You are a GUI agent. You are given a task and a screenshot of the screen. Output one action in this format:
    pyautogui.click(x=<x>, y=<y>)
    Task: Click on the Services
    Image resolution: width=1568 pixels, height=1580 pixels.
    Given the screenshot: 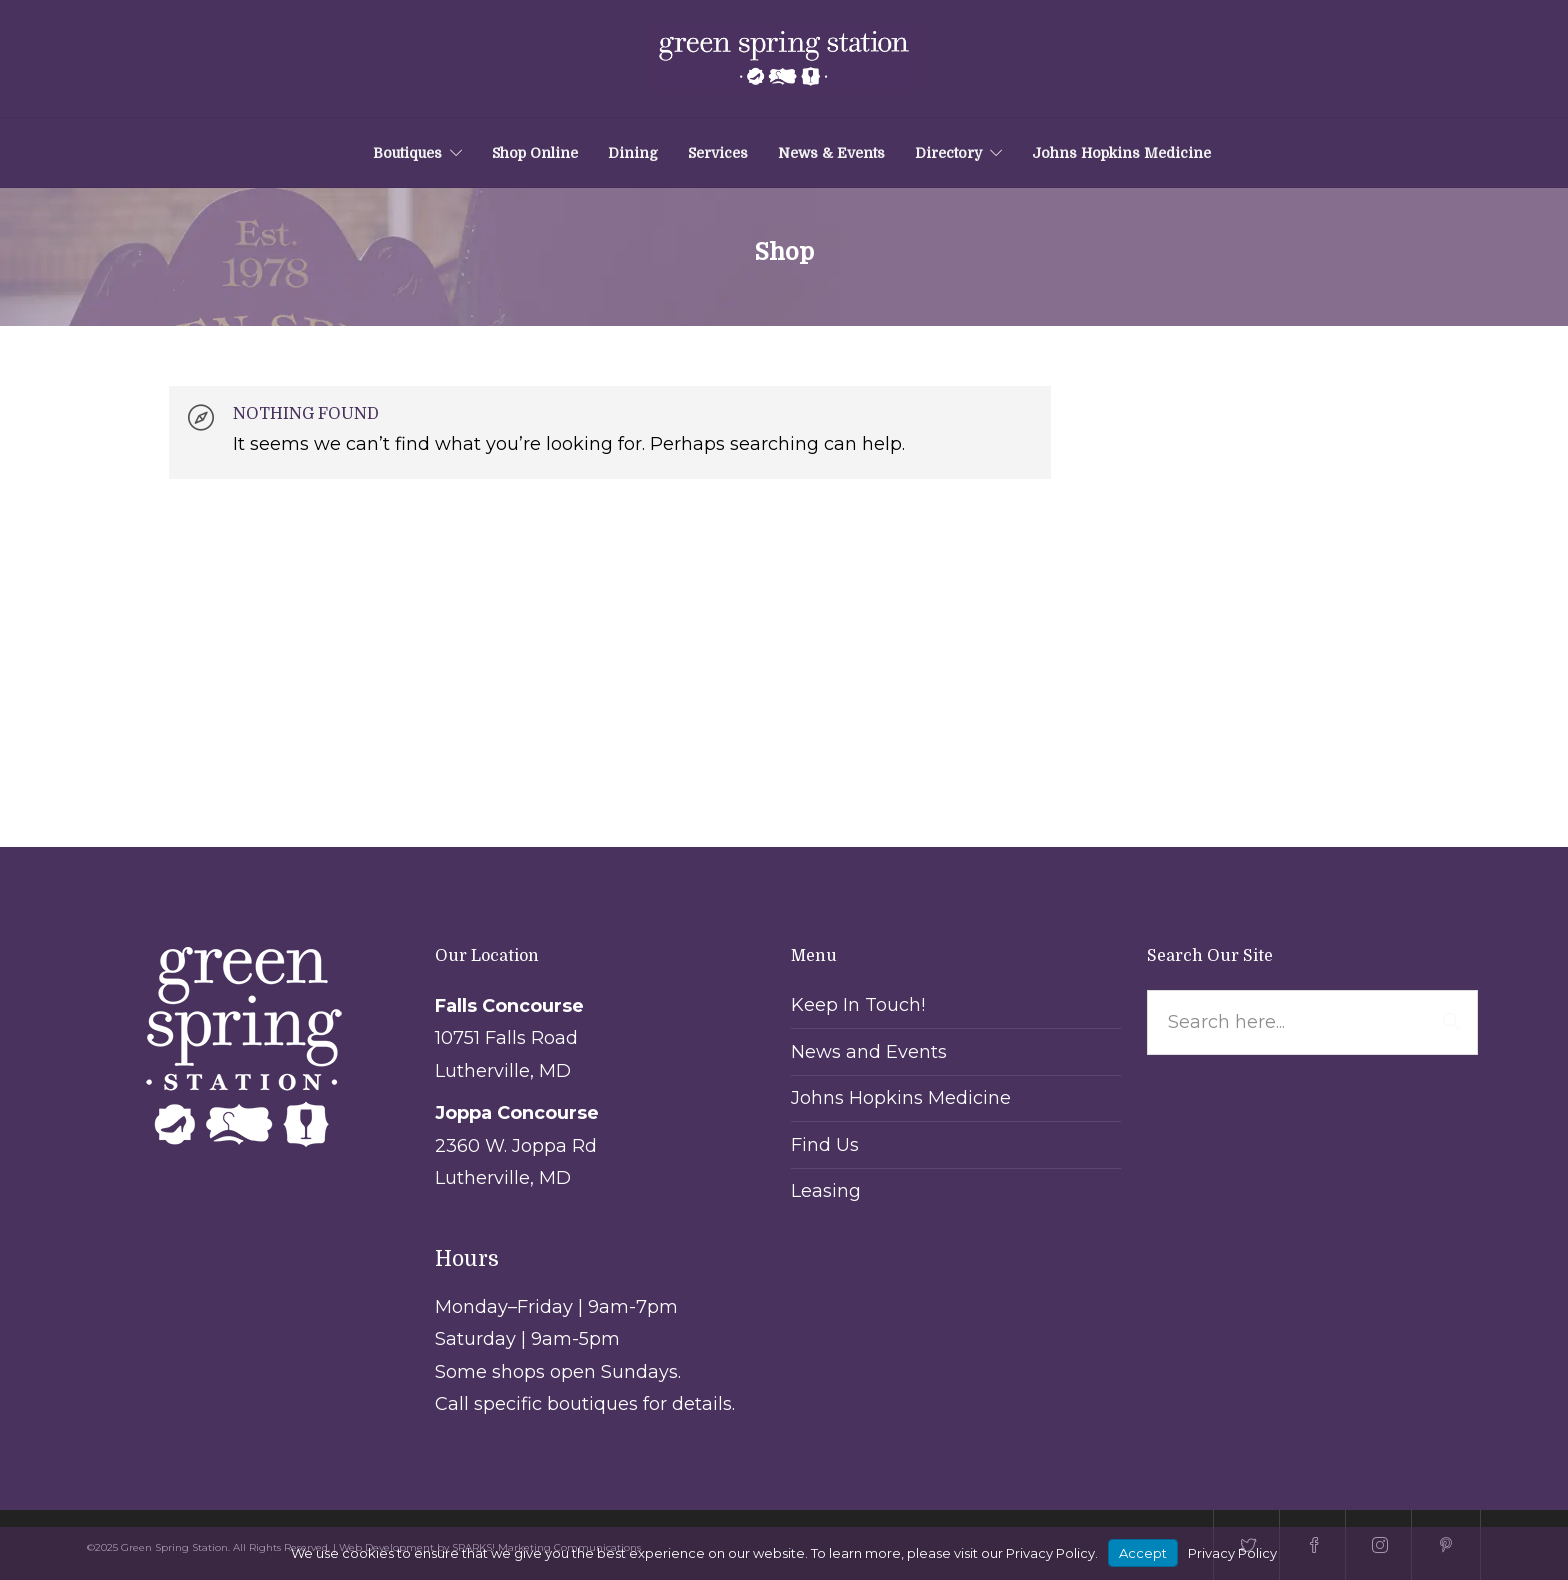 What is the action you would take?
    pyautogui.click(x=718, y=153)
    